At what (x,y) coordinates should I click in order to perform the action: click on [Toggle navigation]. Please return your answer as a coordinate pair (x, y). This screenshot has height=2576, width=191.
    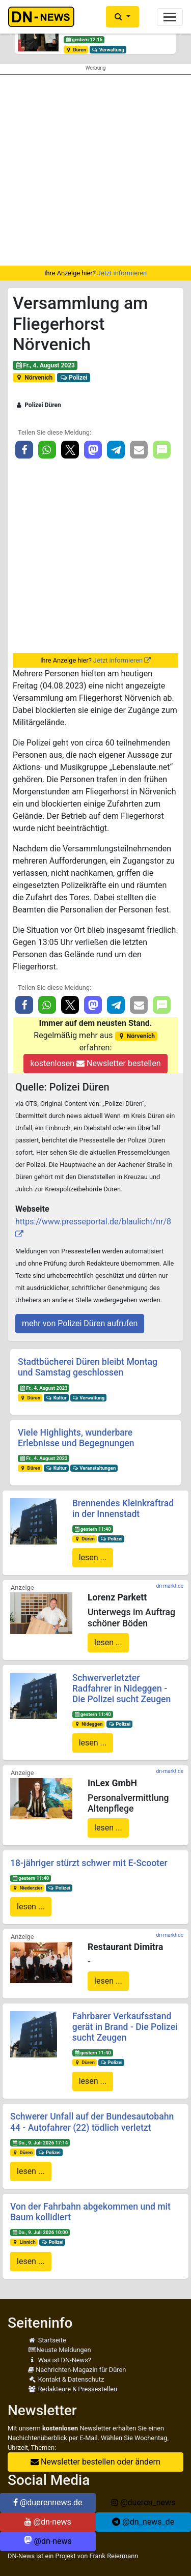
    Looking at the image, I should click on (170, 17).